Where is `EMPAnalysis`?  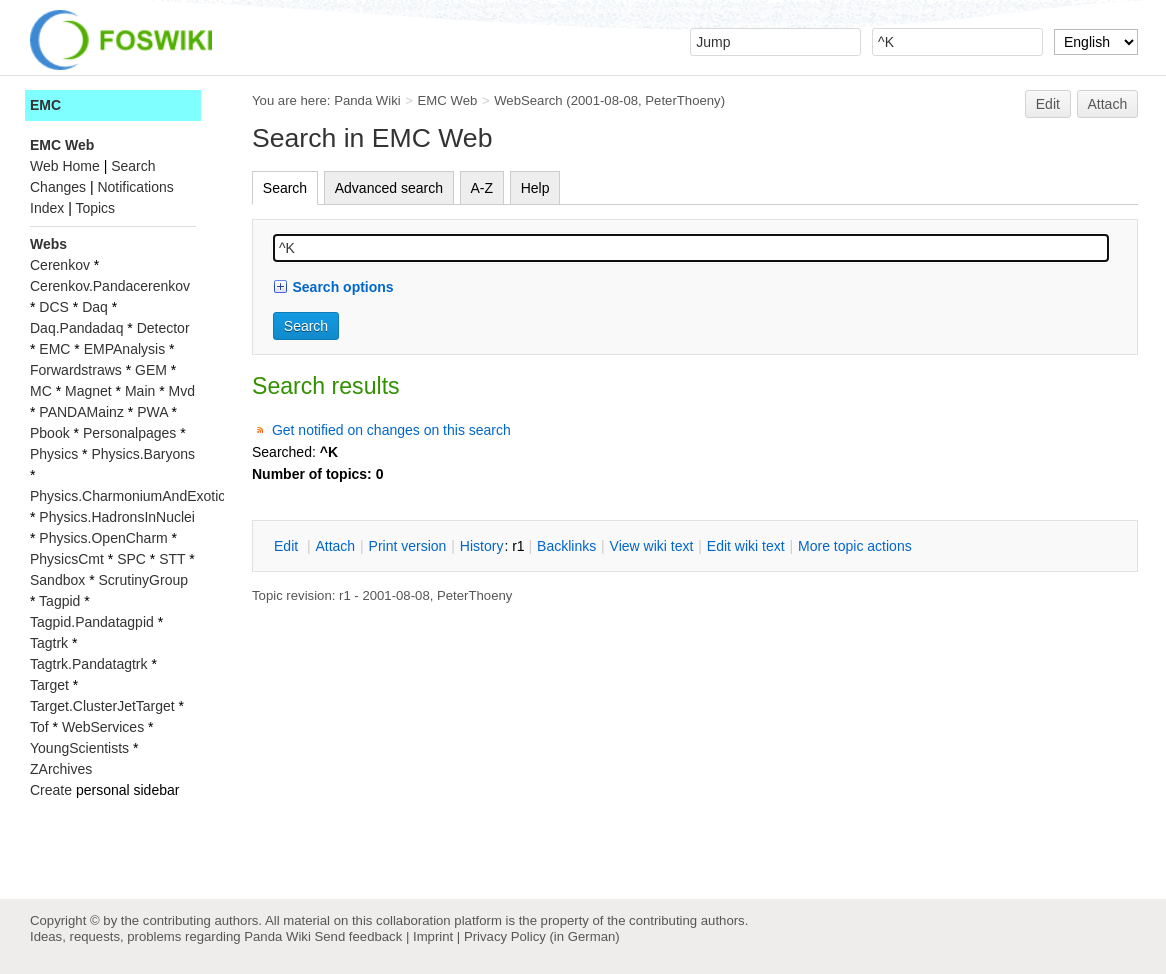
EMPAnalysis is located at coordinates (124, 349).